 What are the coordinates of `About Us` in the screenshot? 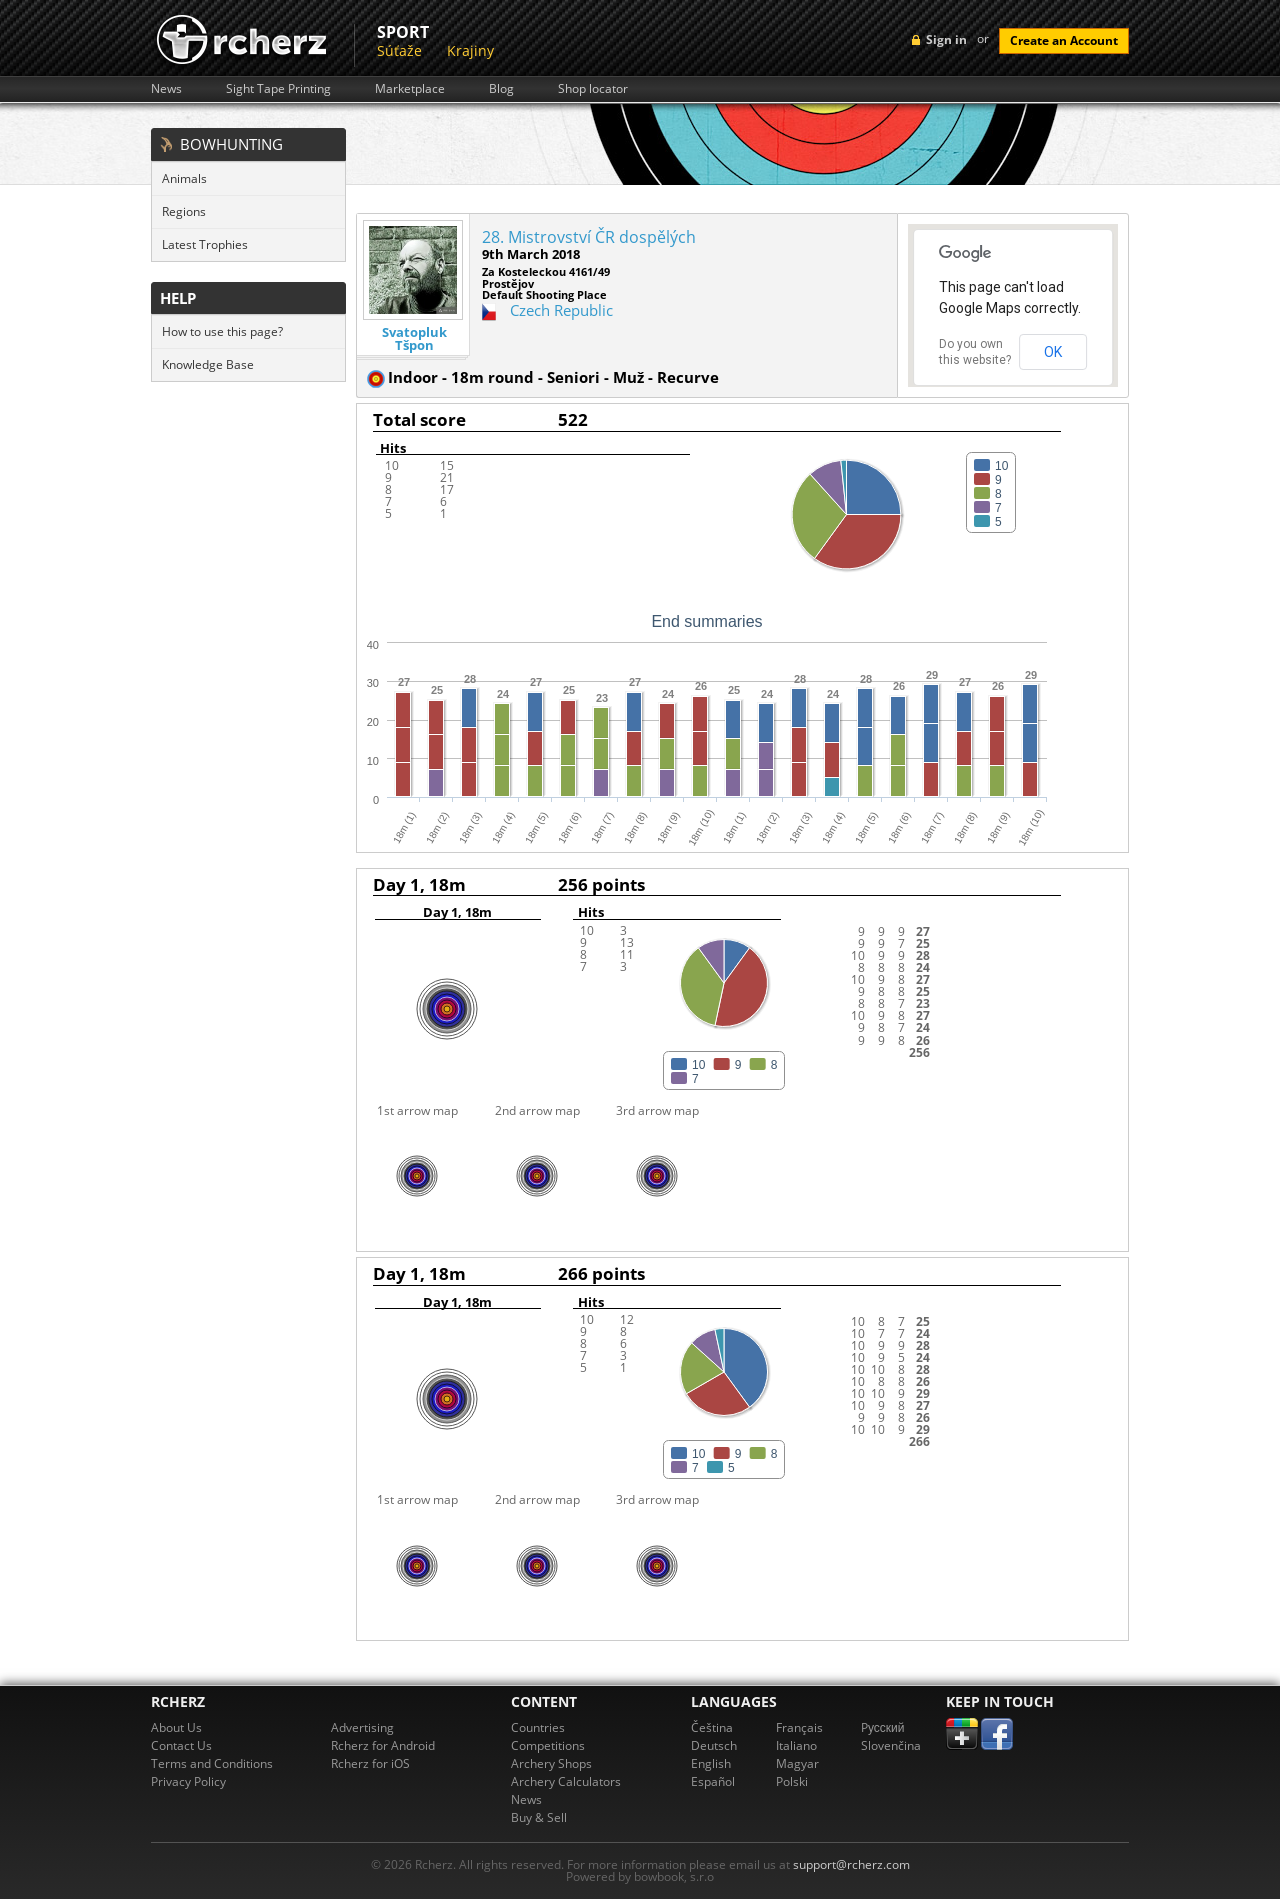 It's located at (176, 1727).